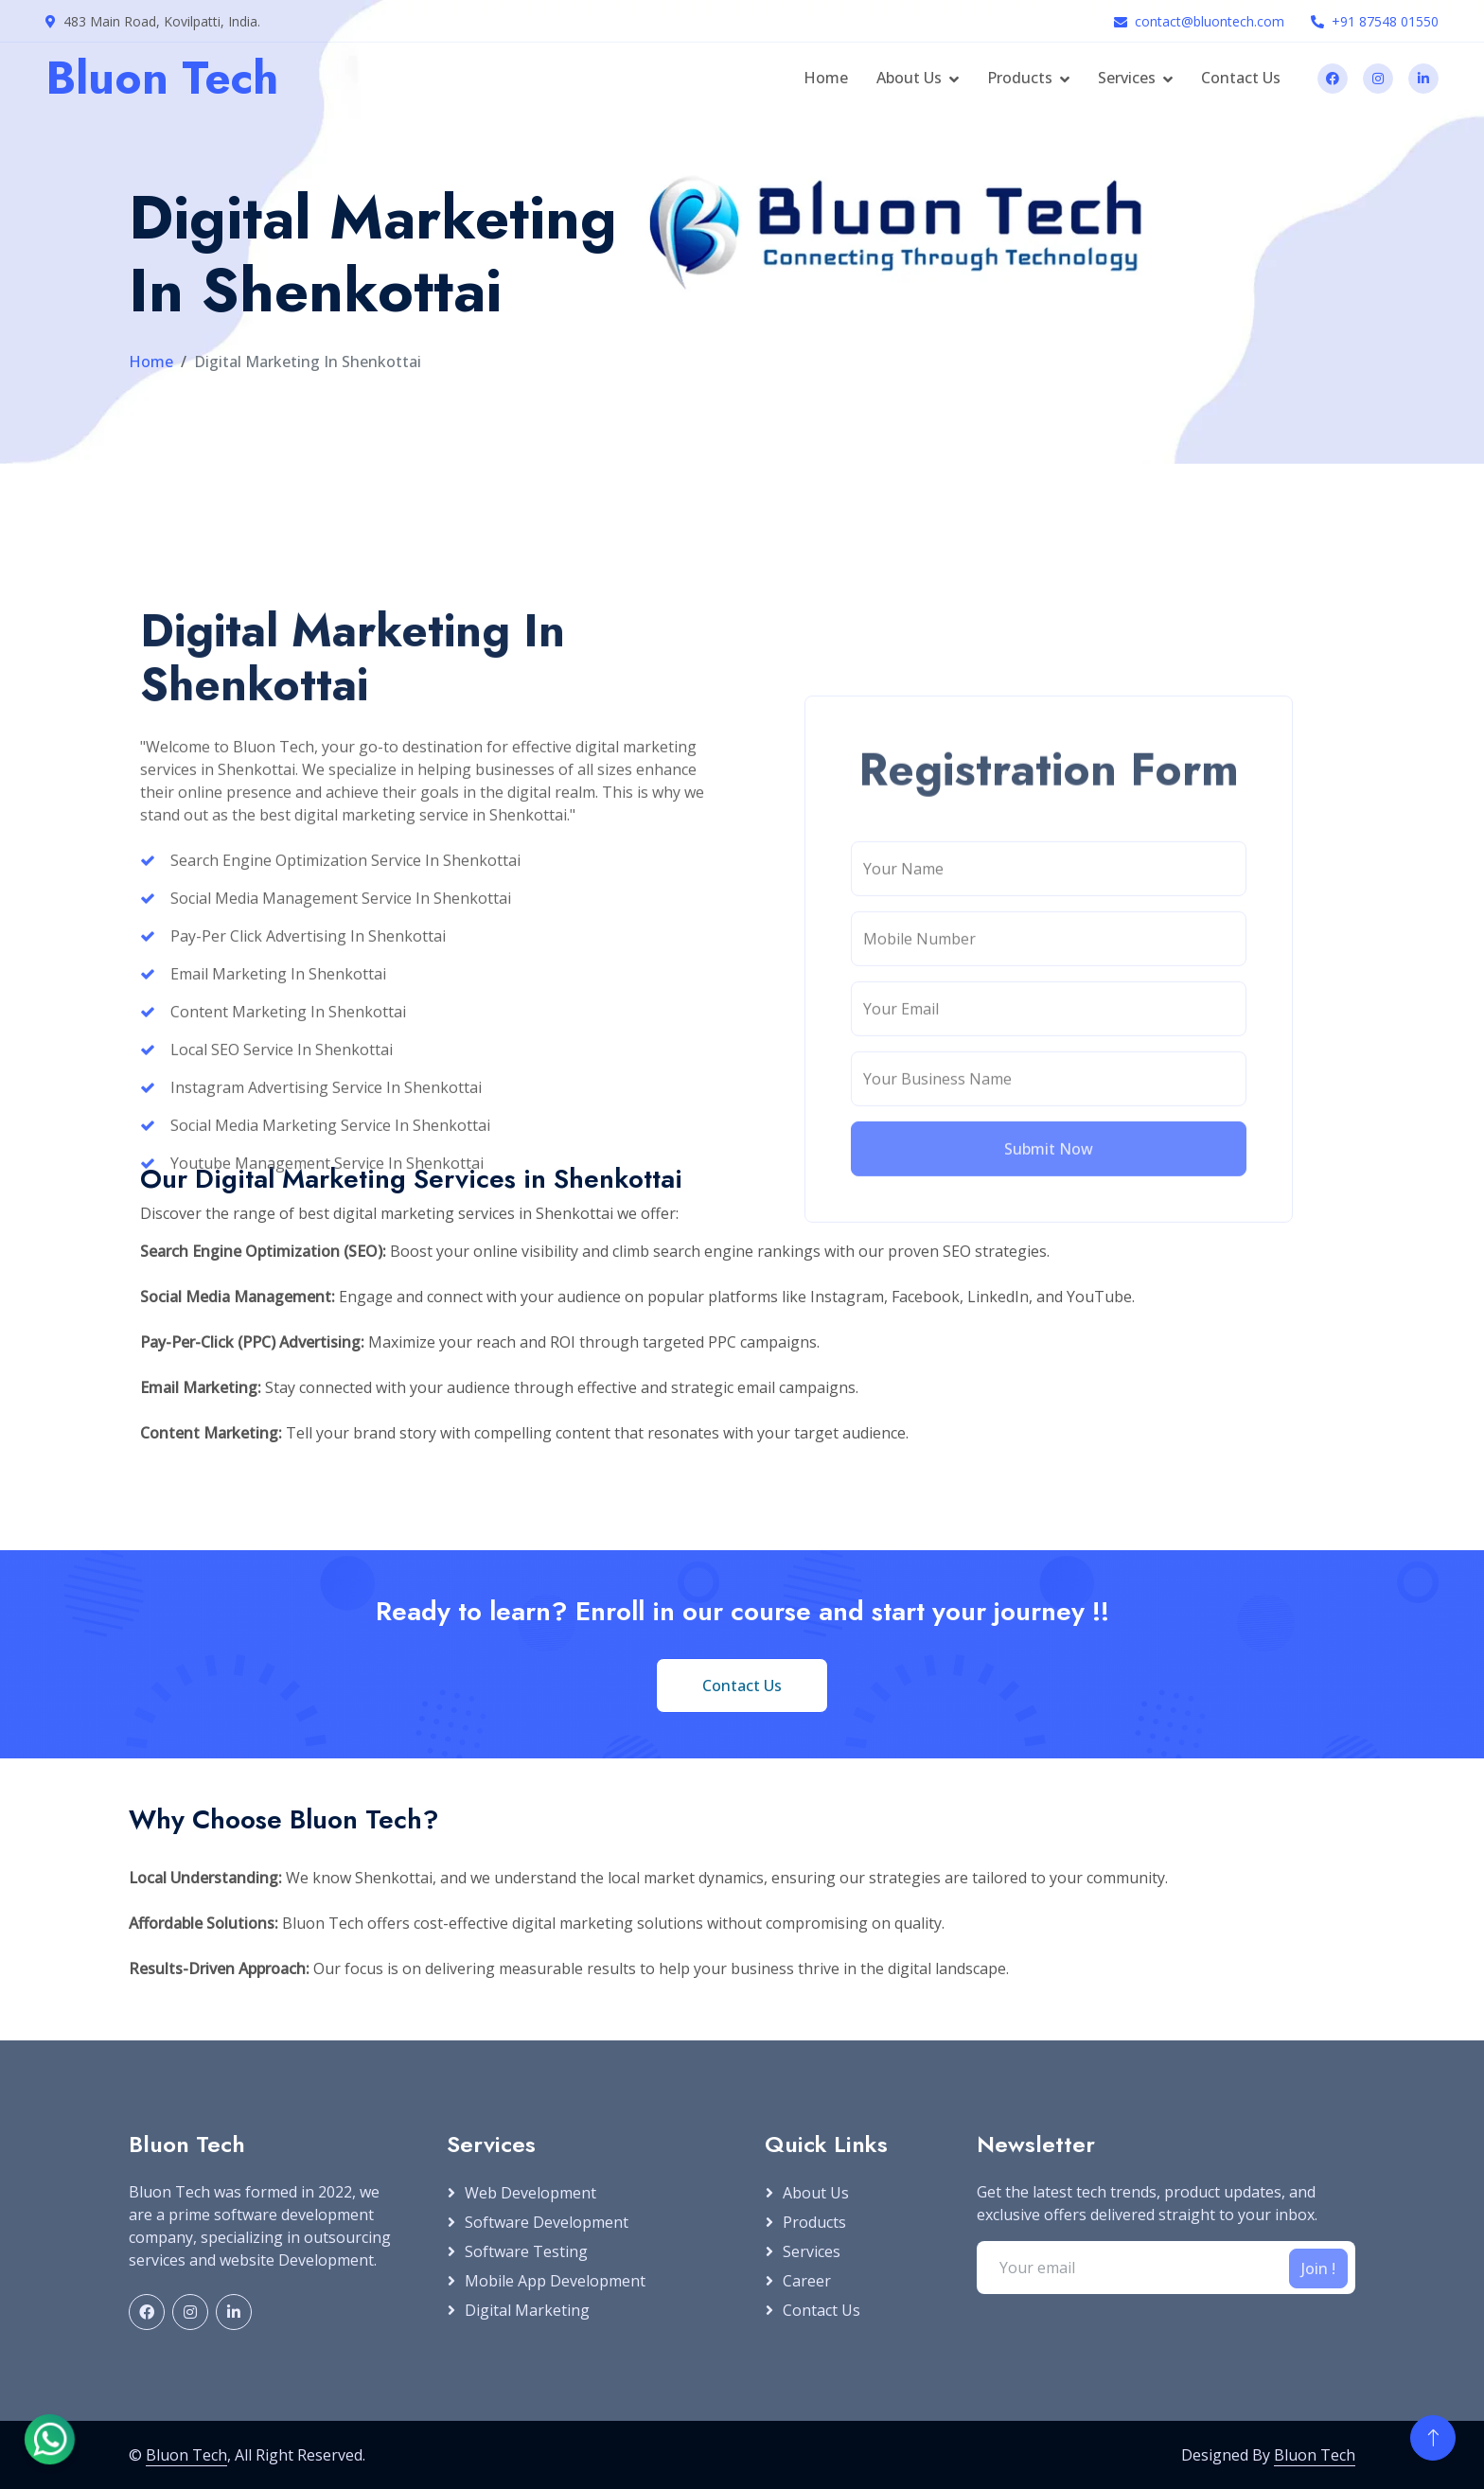 Image resolution: width=1484 pixels, height=2489 pixels. I want to click on Products, so click(1019, 77).